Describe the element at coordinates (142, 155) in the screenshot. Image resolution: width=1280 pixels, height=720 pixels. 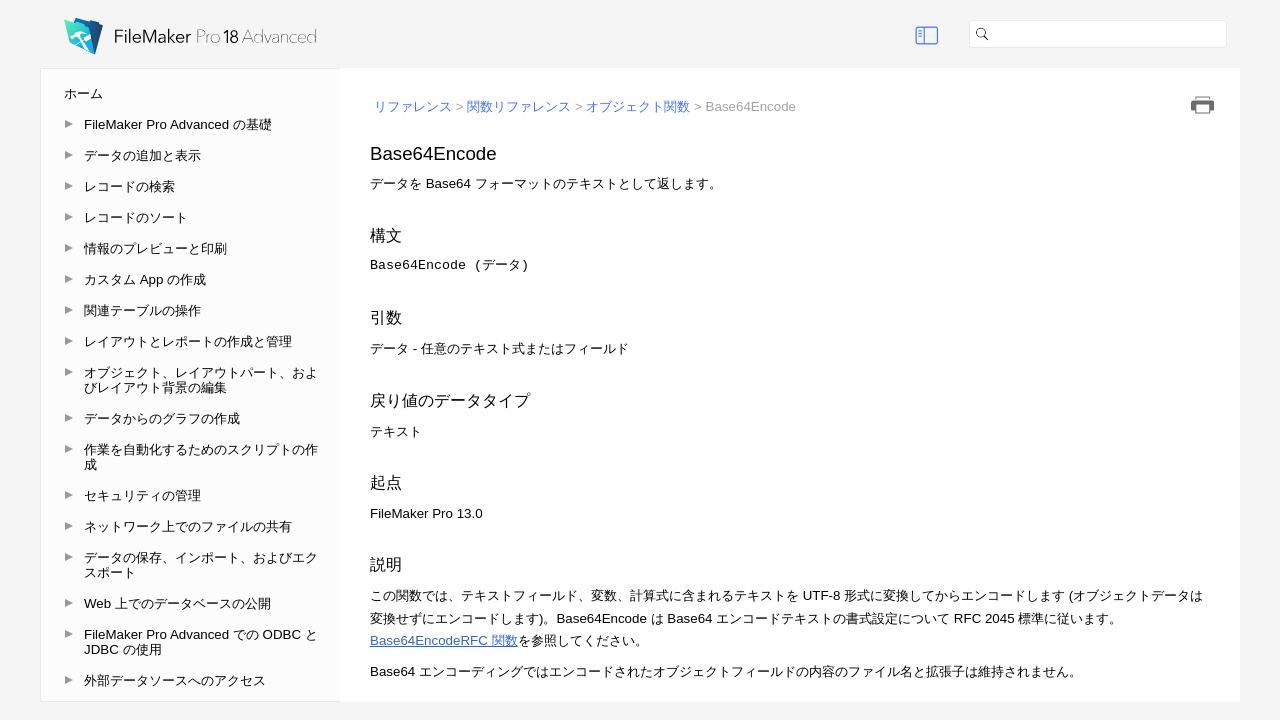
I see `データの追加と表示` at that location.